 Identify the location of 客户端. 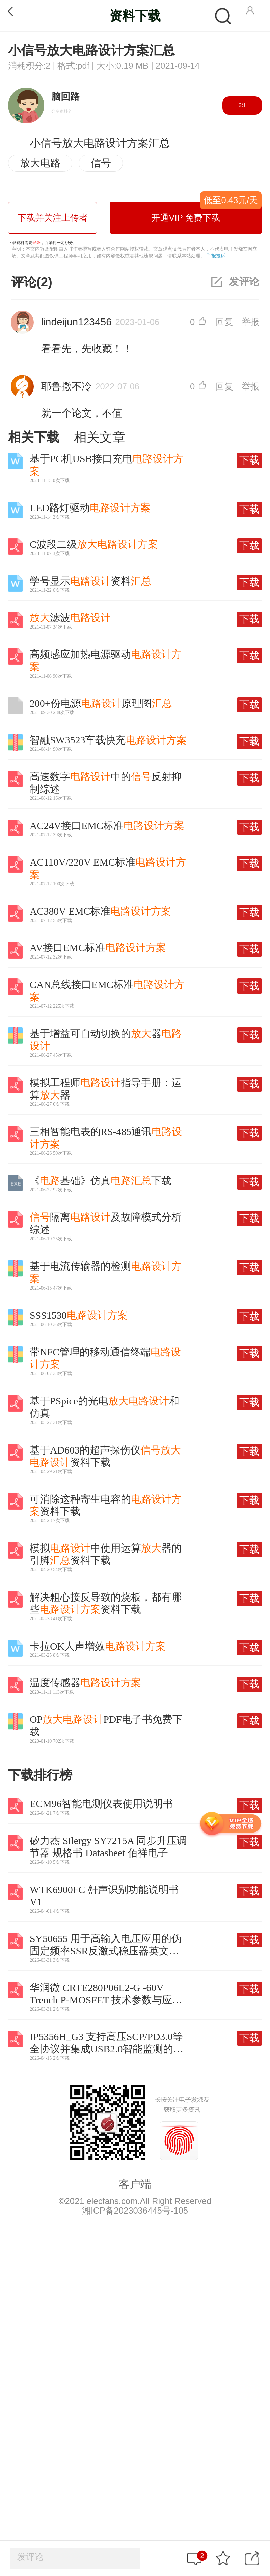
(135, 2184).